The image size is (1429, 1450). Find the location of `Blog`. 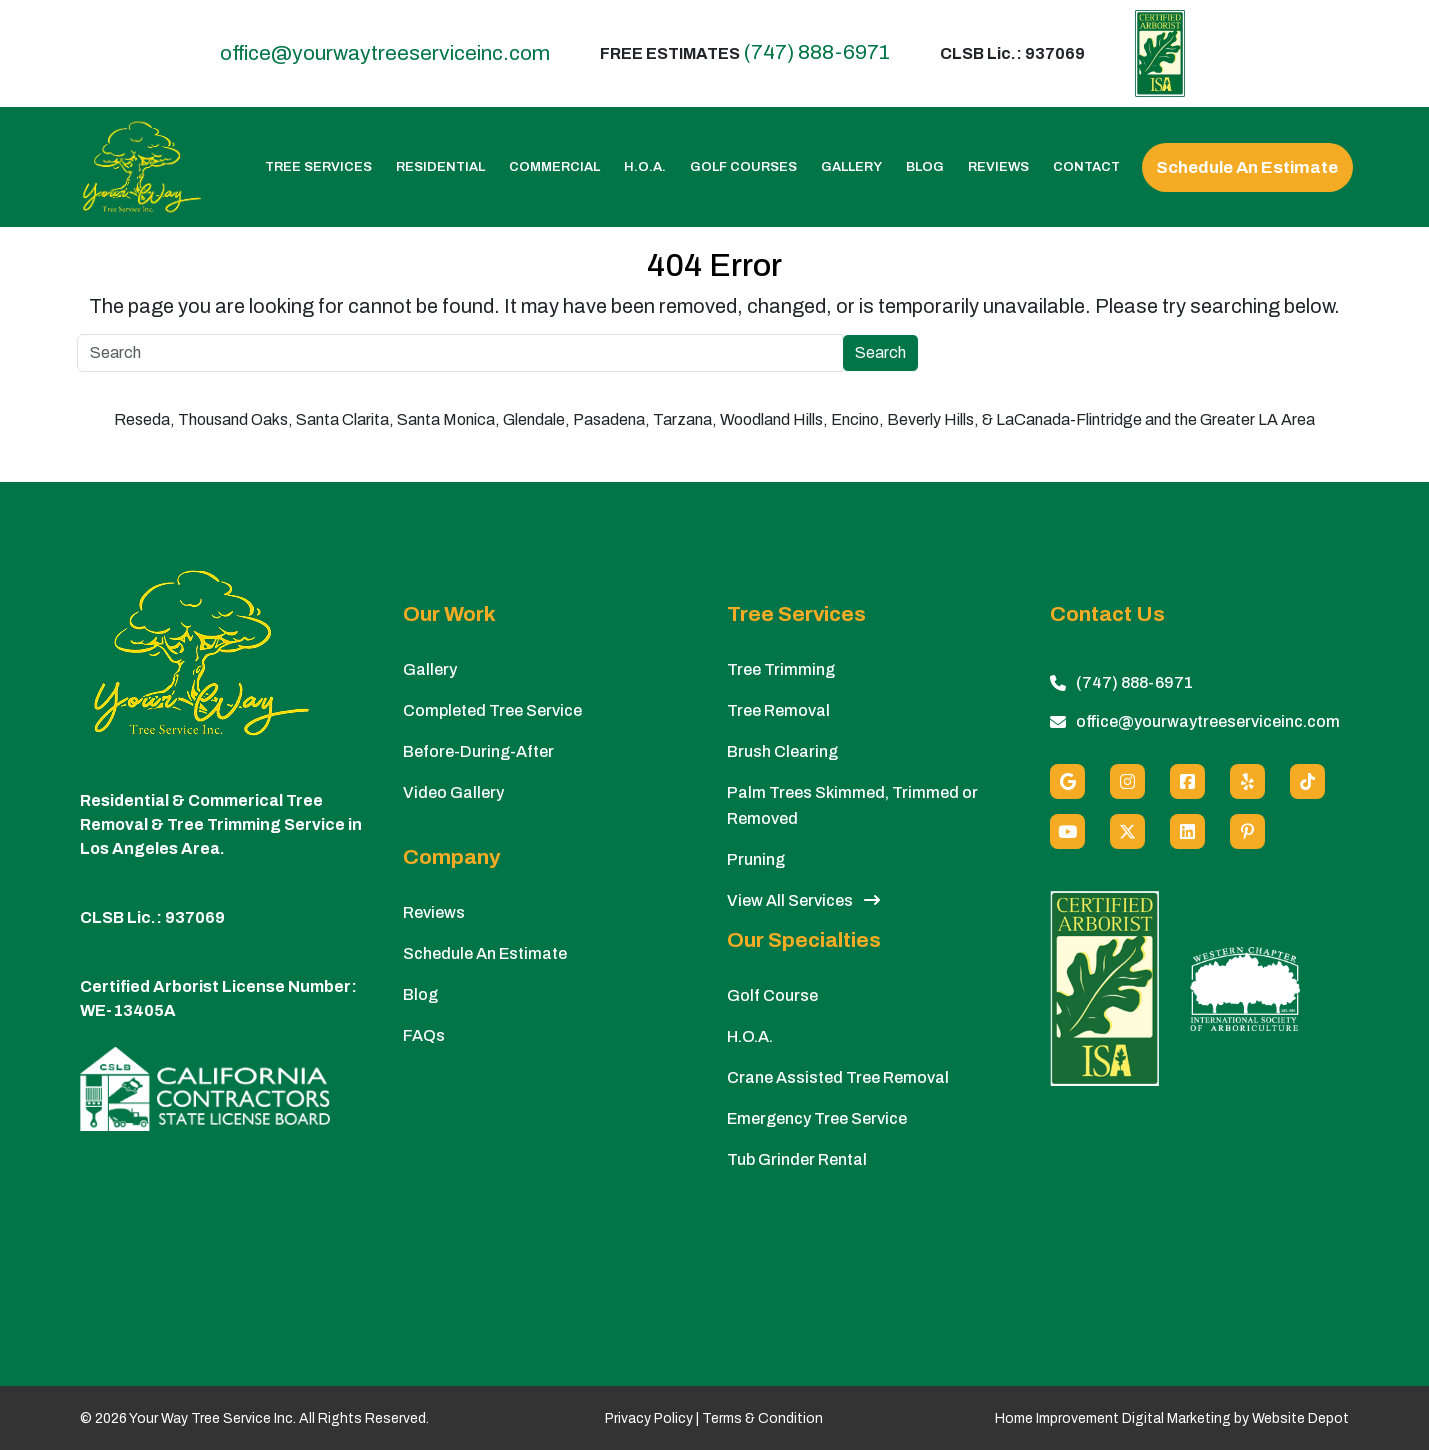

Blog is located at coordinates (925, 167).